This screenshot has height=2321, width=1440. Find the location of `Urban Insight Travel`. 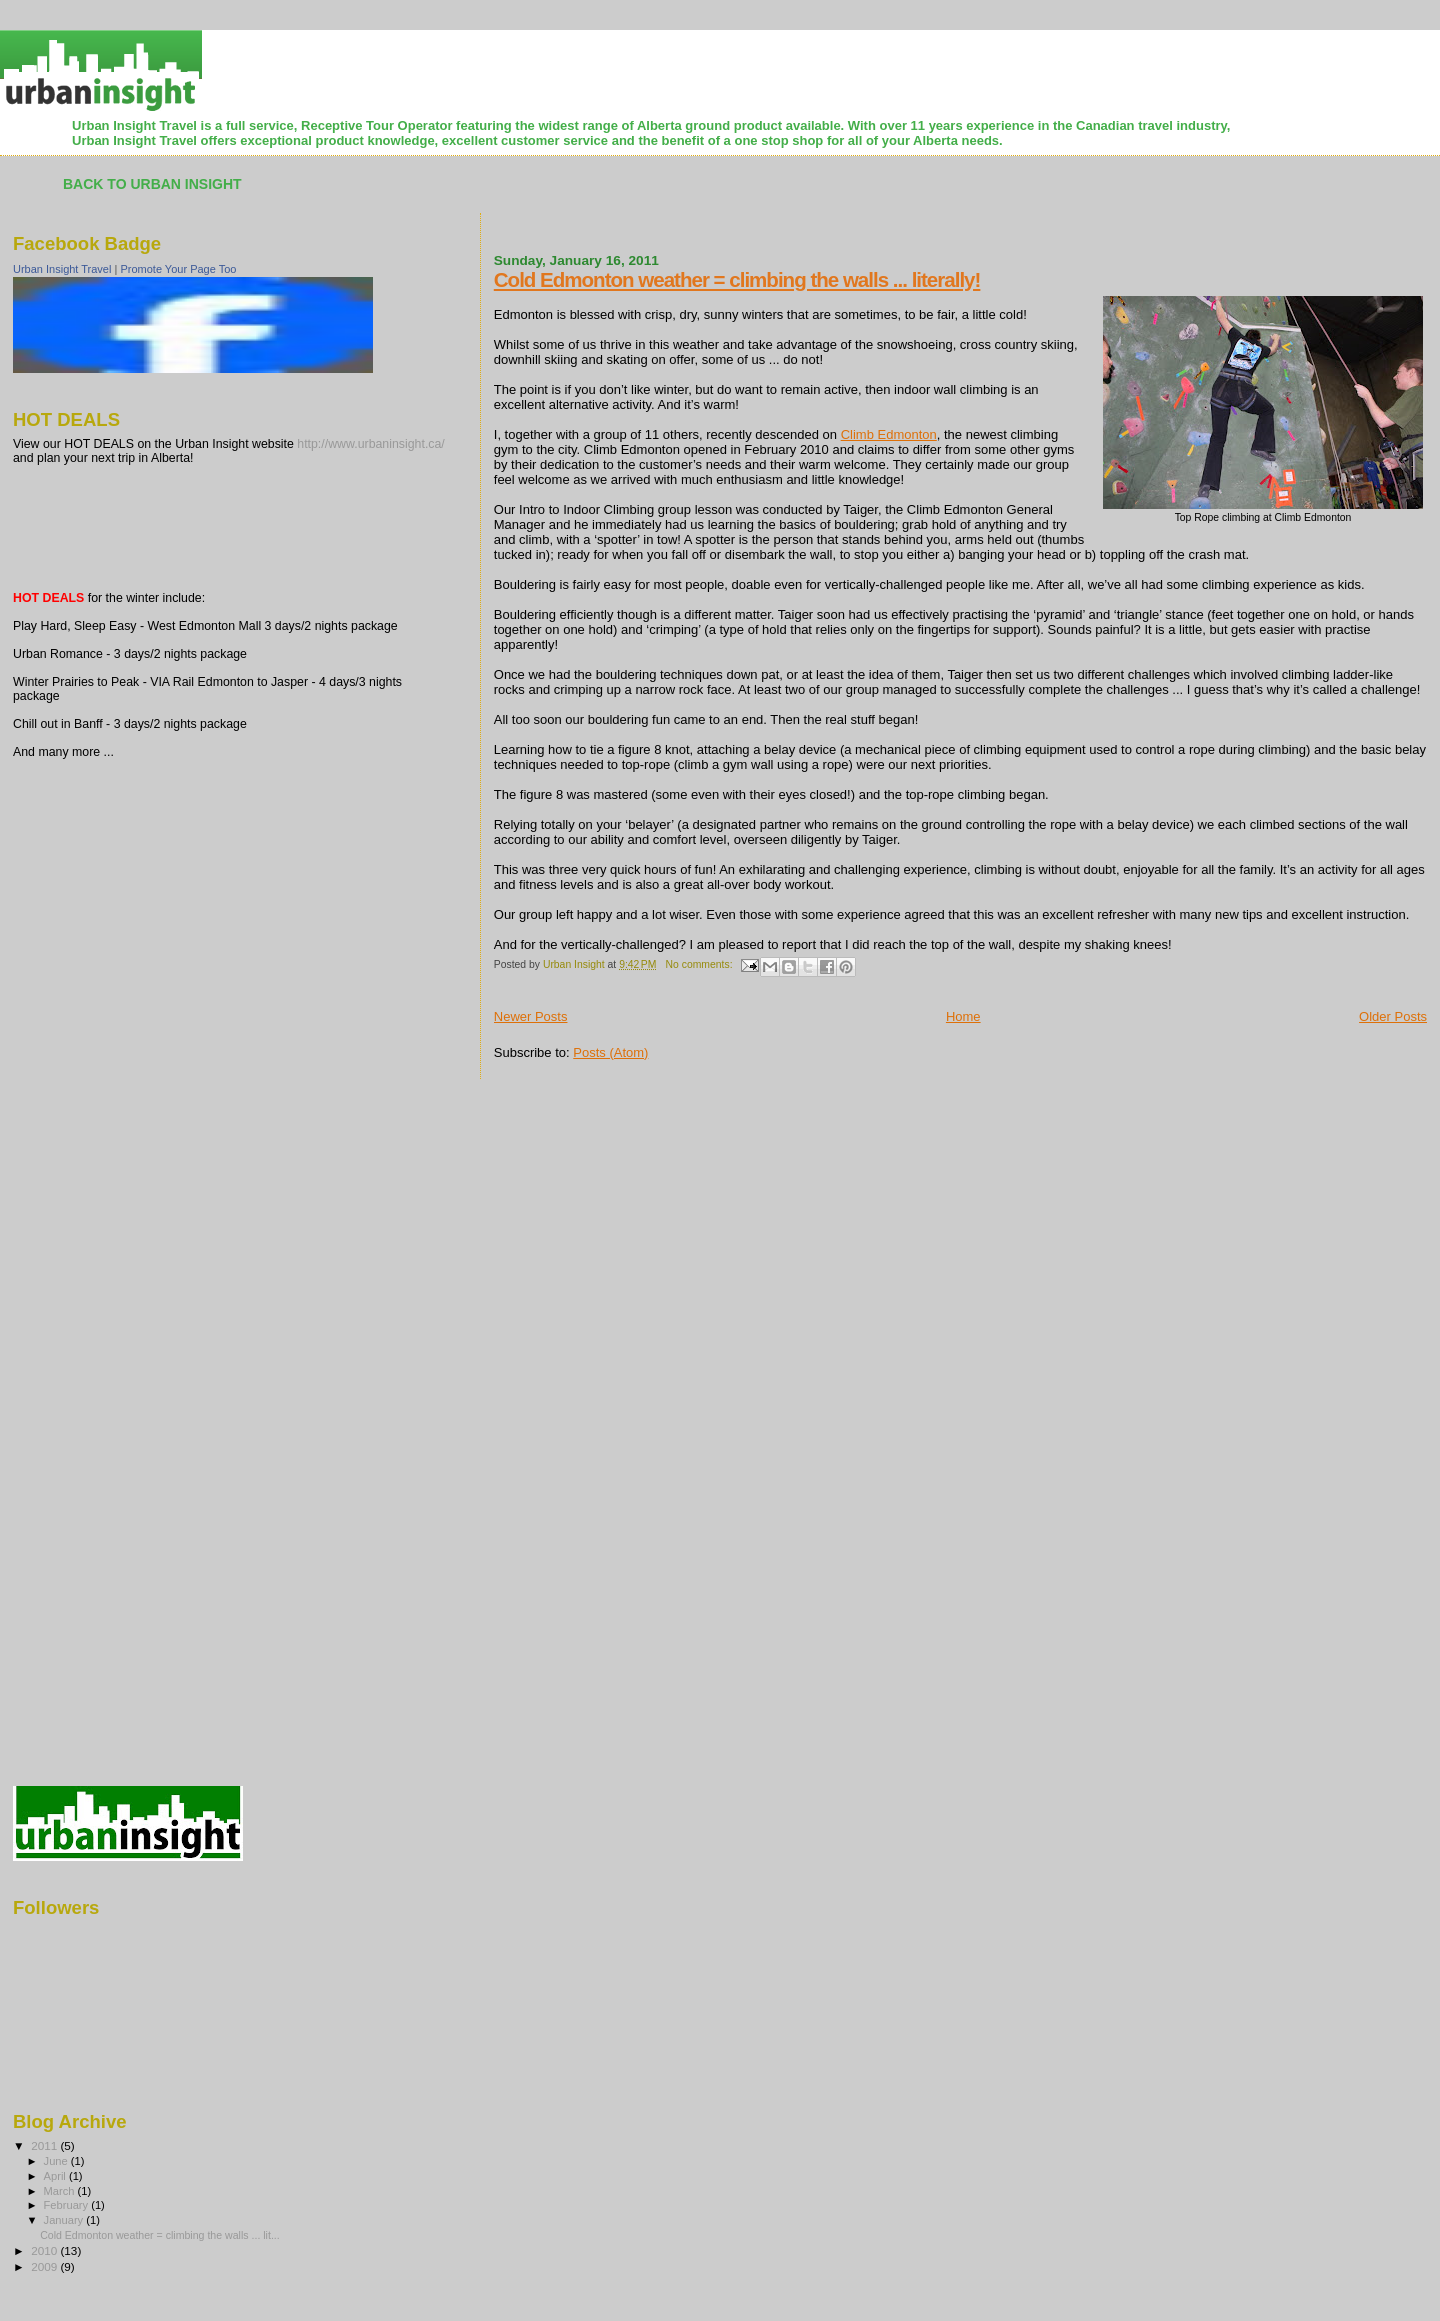

Urban Insight Travel is located at coordinates (62, 269).